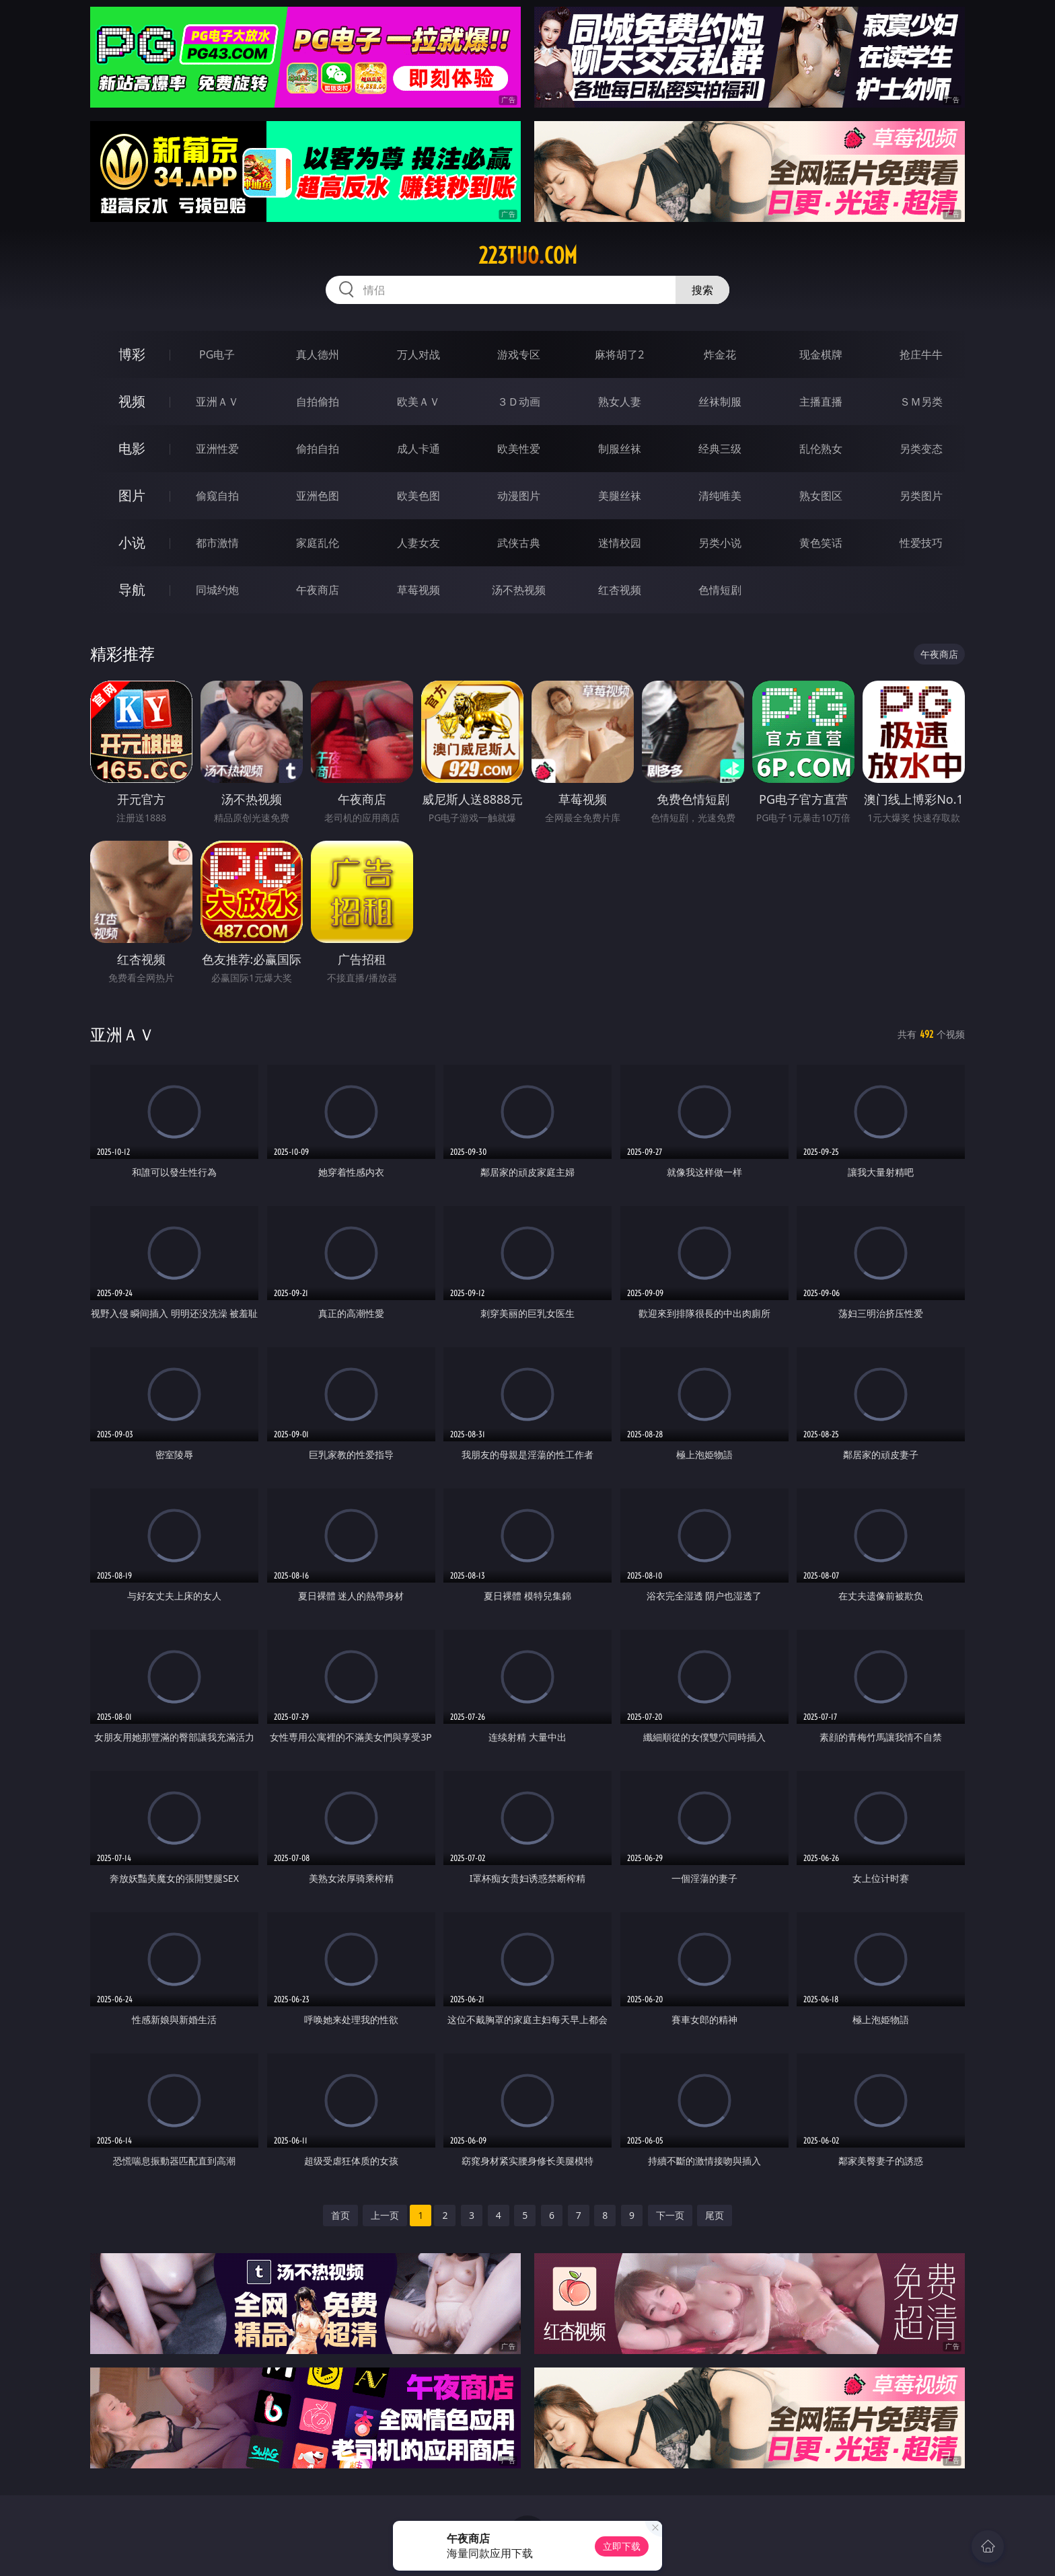 The height and width of the screenshot is (2576, 1055). What do you see at coordinates (518, 495) in the screenshot?
I see `动漫图片` at bounding box center [518, 495].